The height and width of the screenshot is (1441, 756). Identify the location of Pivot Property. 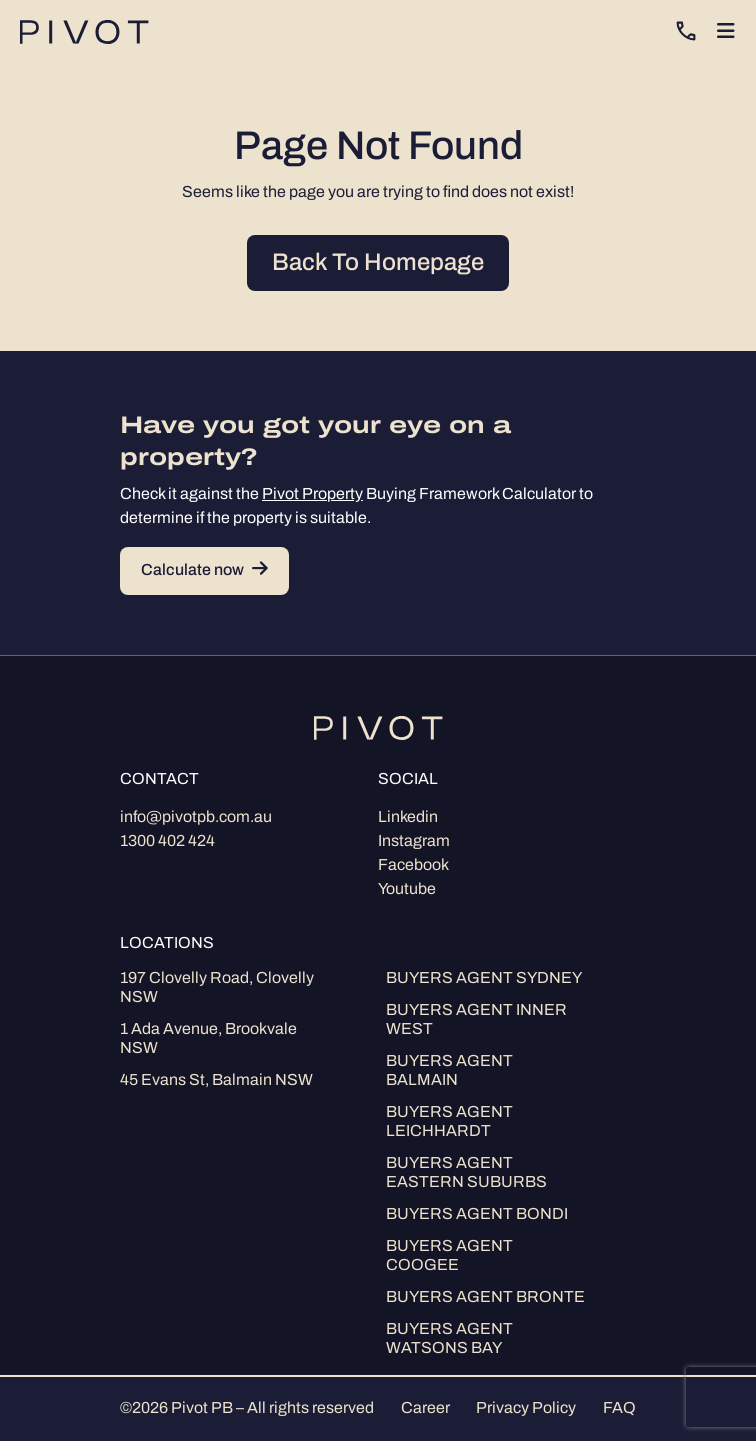
(312, 495).